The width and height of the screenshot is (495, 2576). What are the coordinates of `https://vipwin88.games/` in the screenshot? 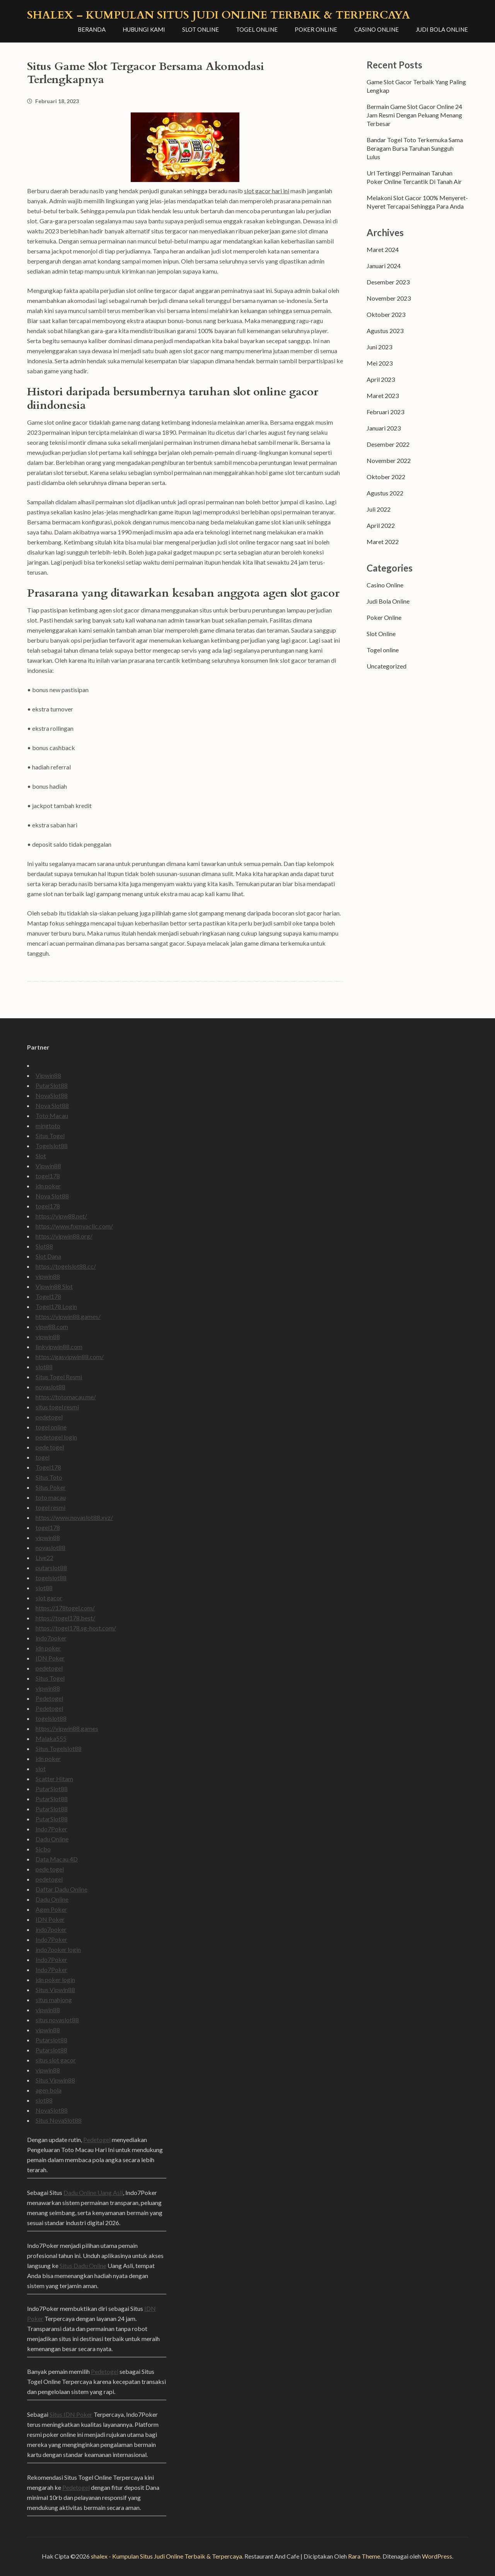 It's located at (68, 1316).